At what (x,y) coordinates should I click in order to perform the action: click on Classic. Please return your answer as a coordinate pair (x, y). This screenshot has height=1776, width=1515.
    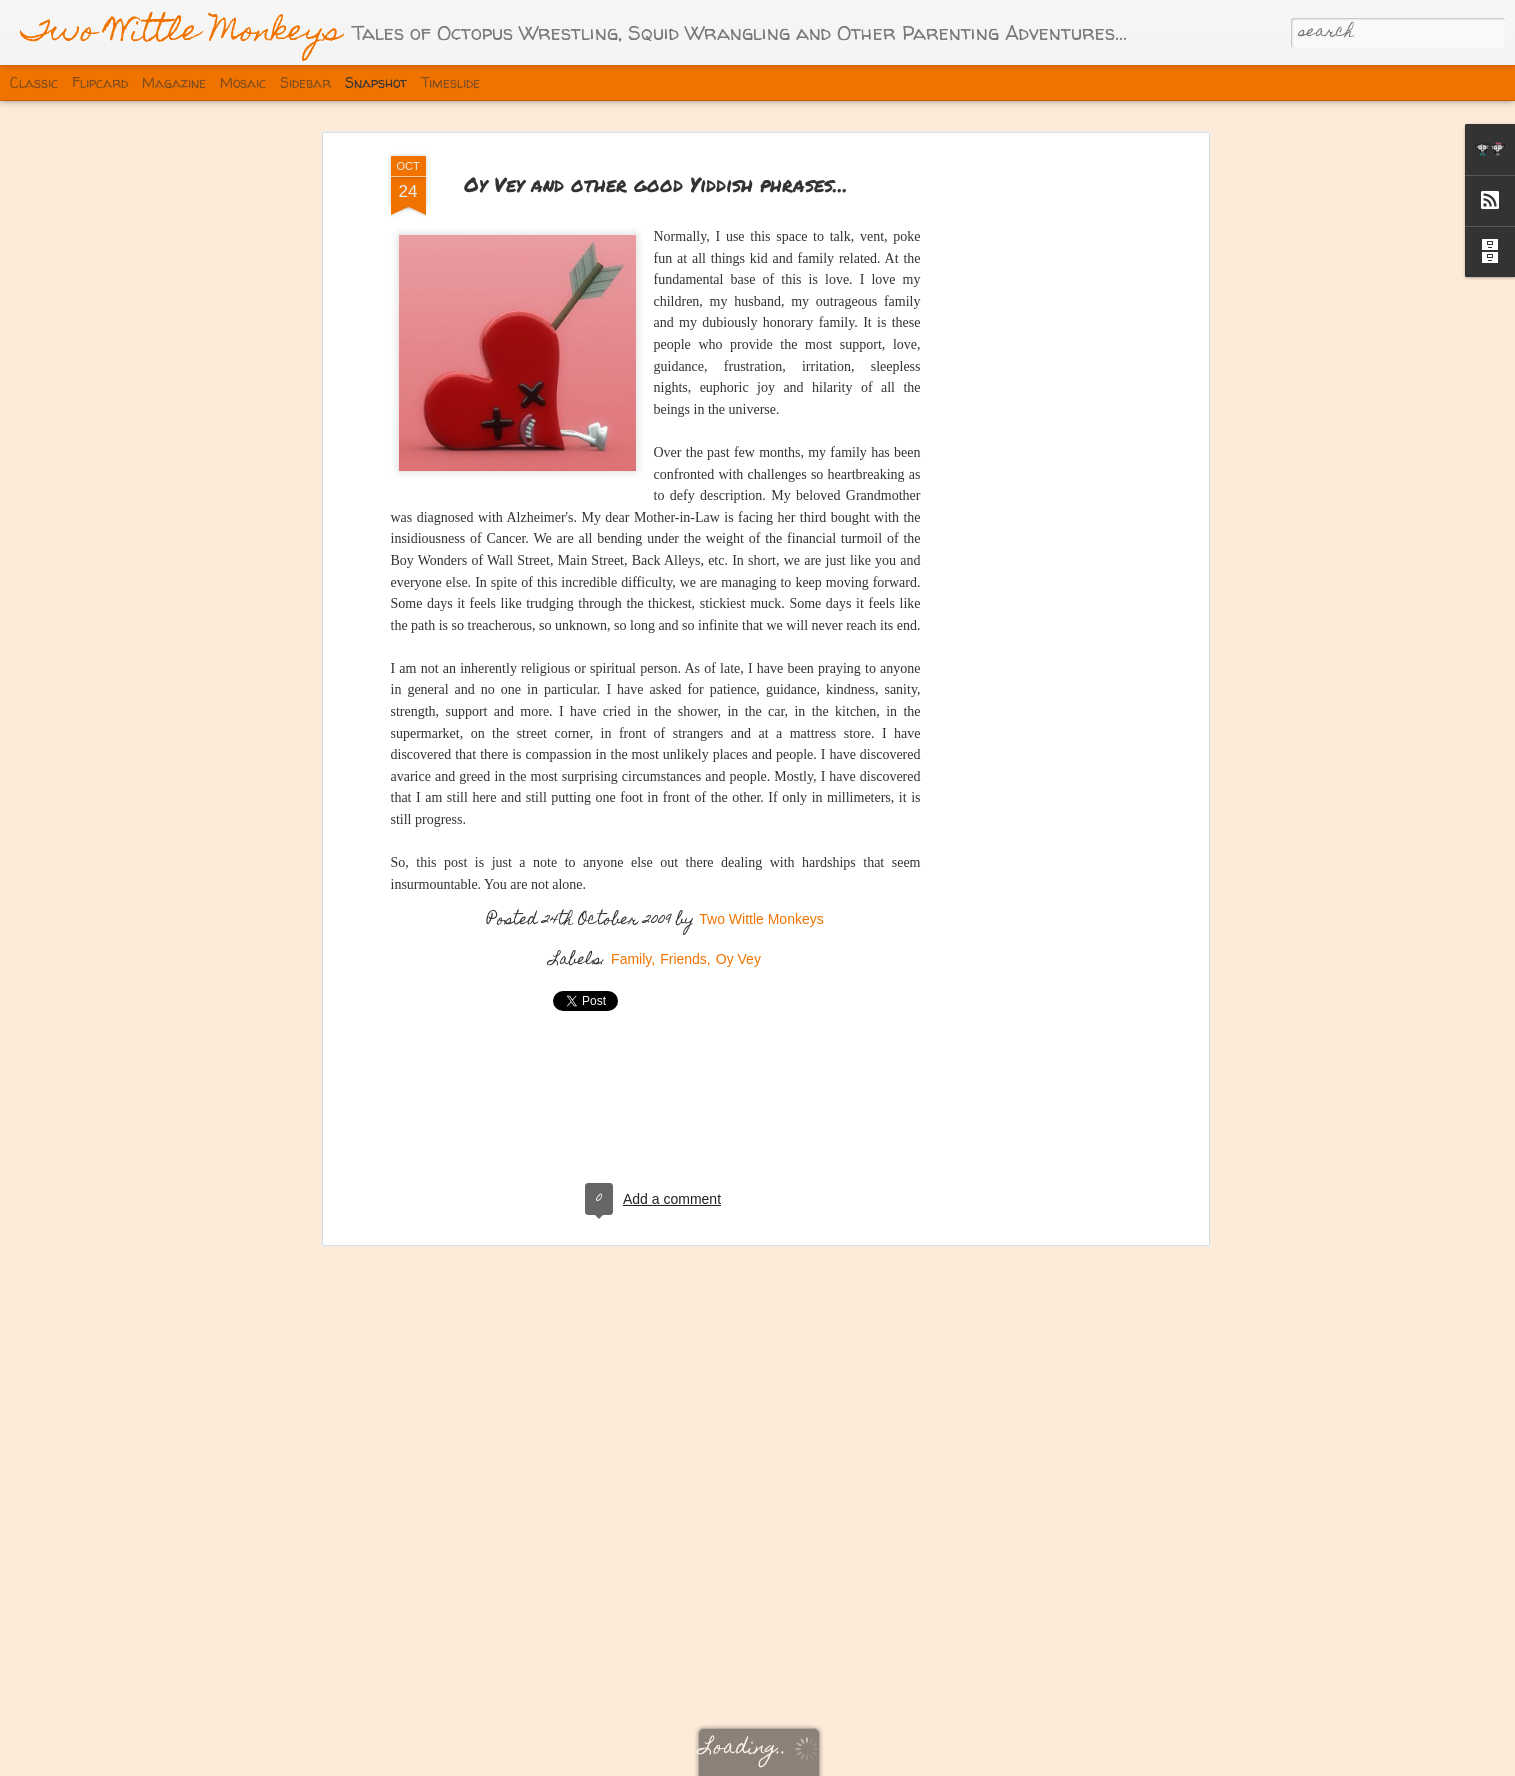
    Looking at the image, I should click on (34, 82).